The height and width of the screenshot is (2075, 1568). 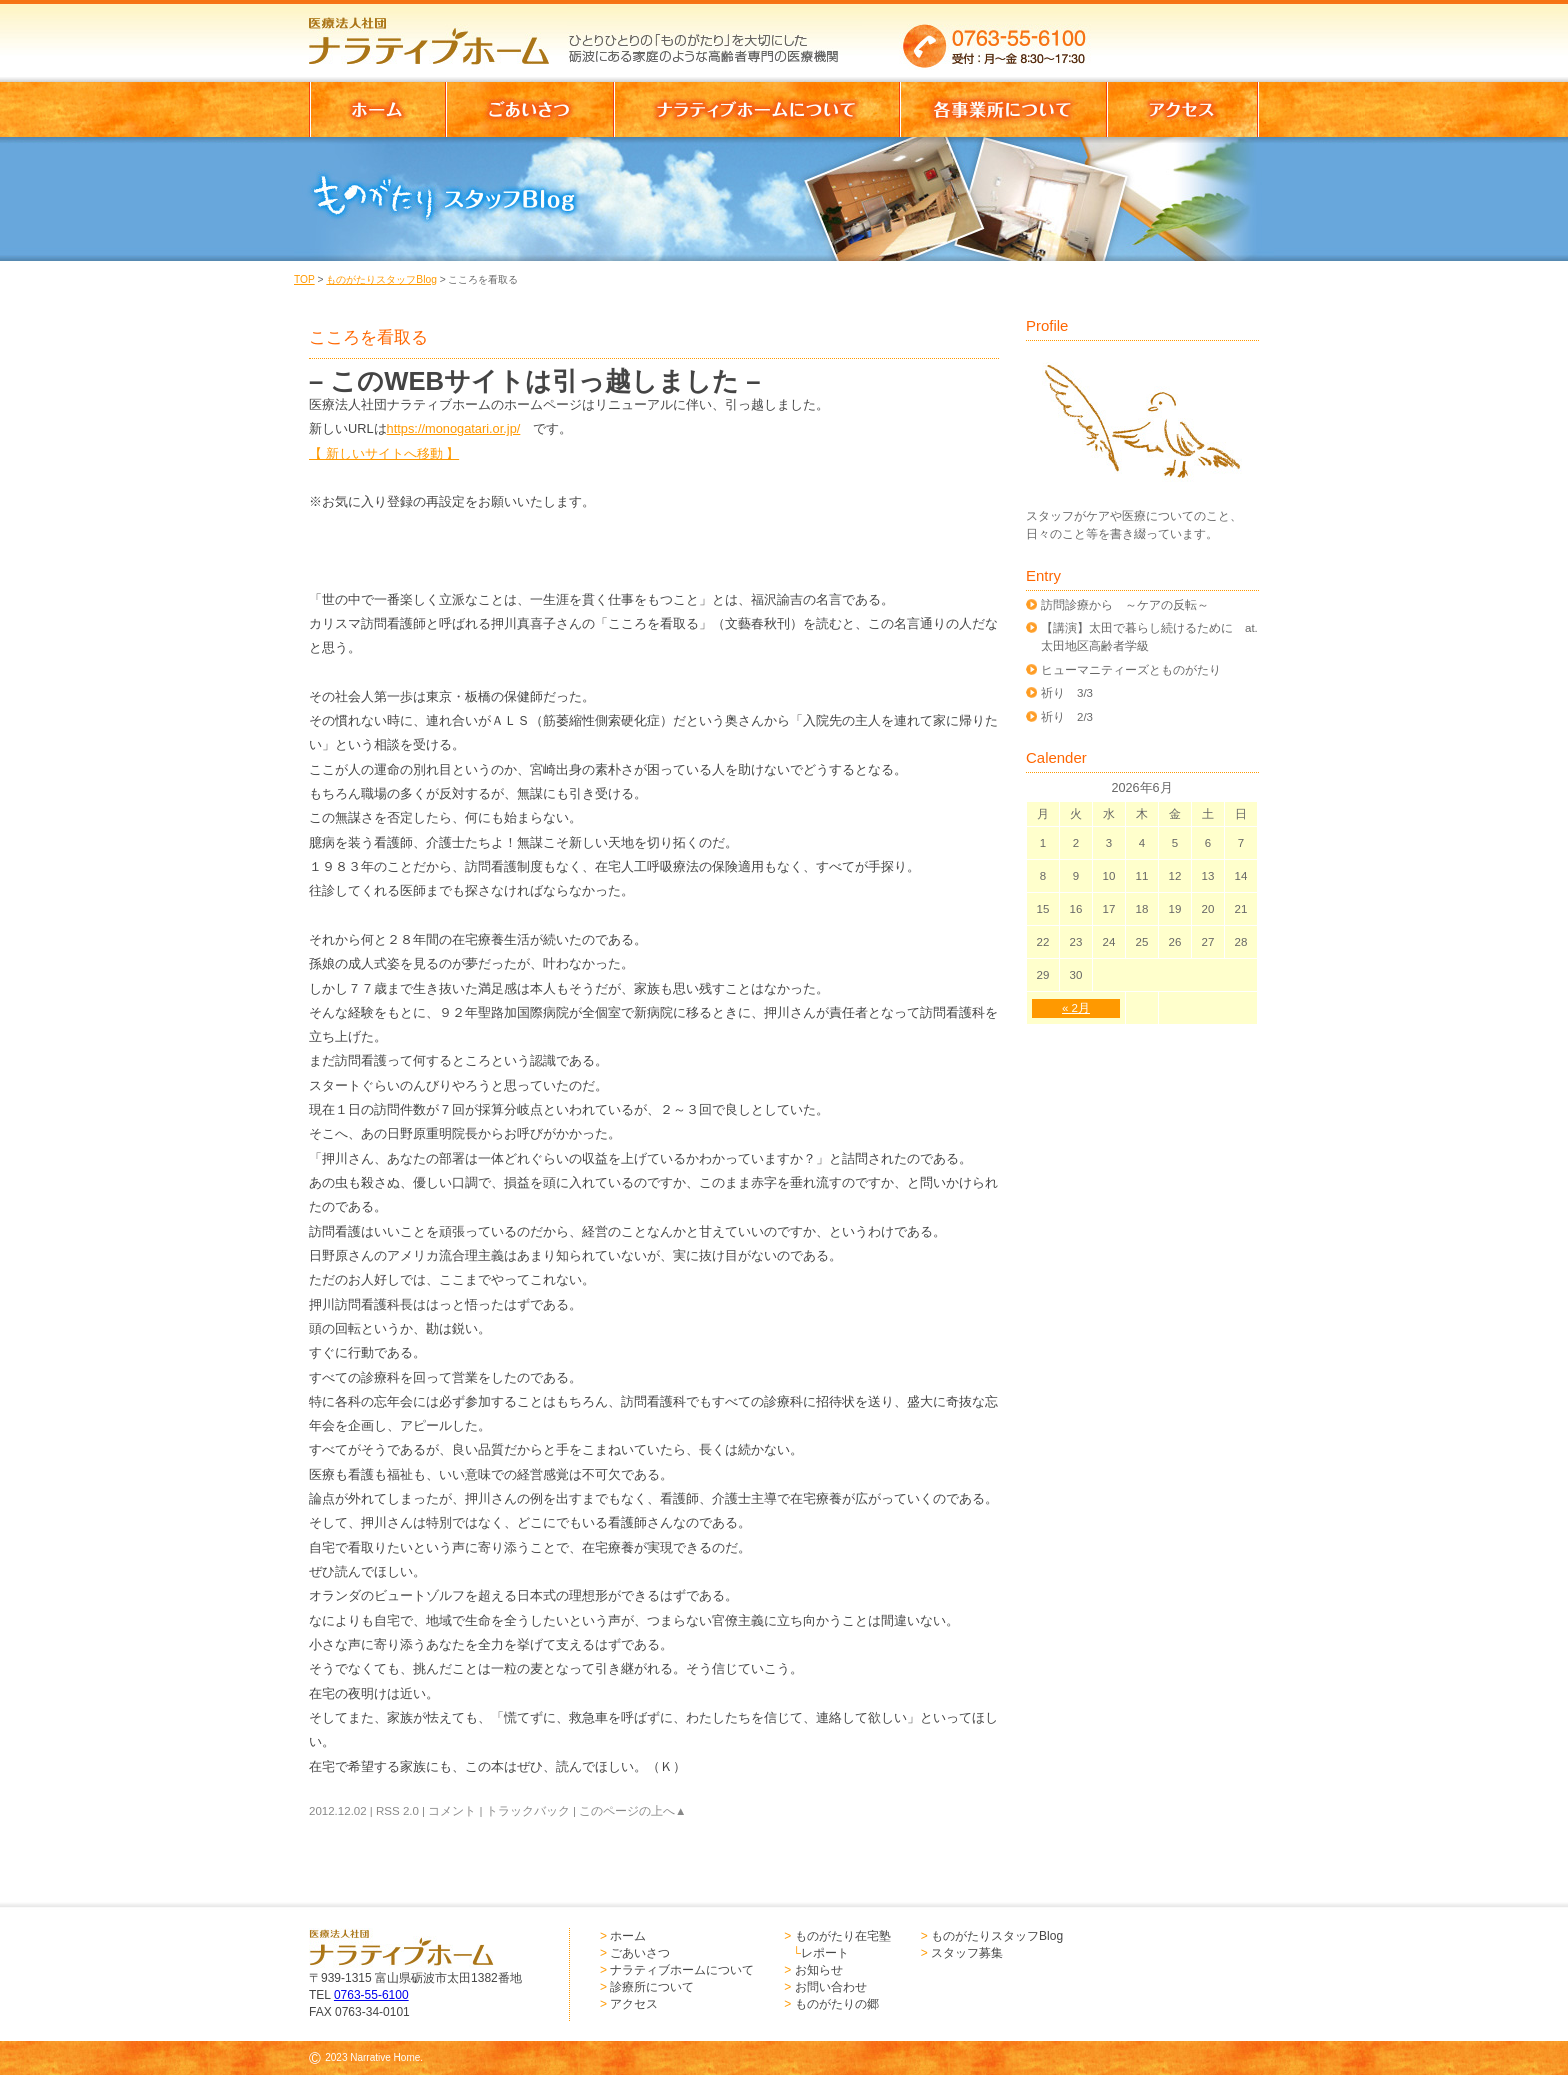 I want to click on ナラティブホームについて, so click(x=682, y=1970).